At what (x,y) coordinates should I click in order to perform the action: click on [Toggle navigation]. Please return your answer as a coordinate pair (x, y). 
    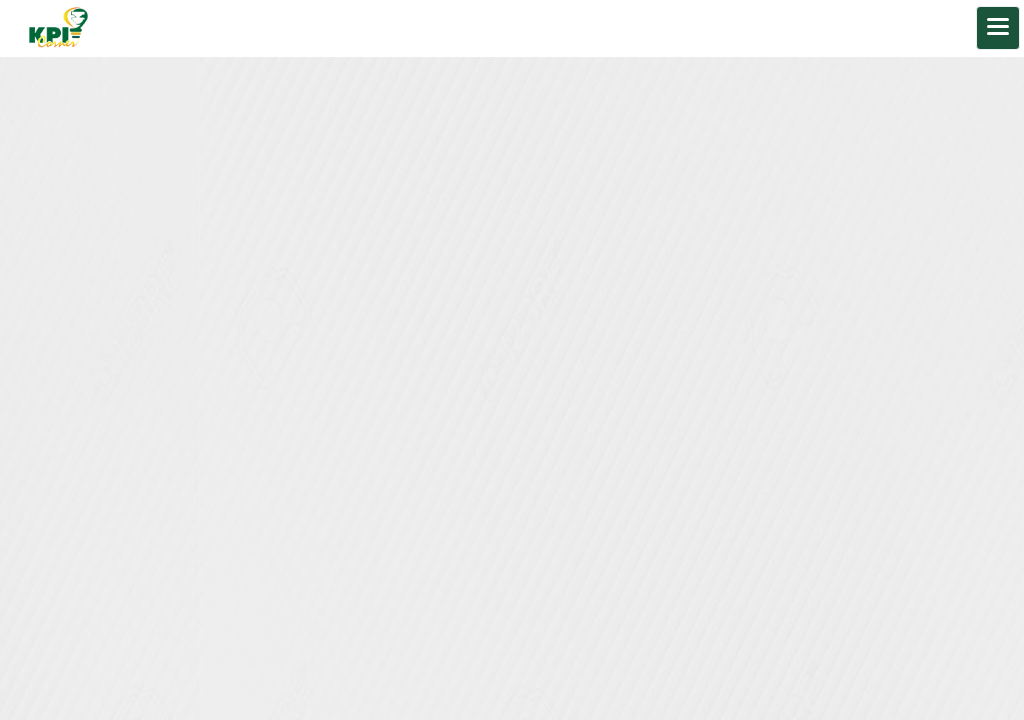
    Looking at the image, I should click on (998, 28).